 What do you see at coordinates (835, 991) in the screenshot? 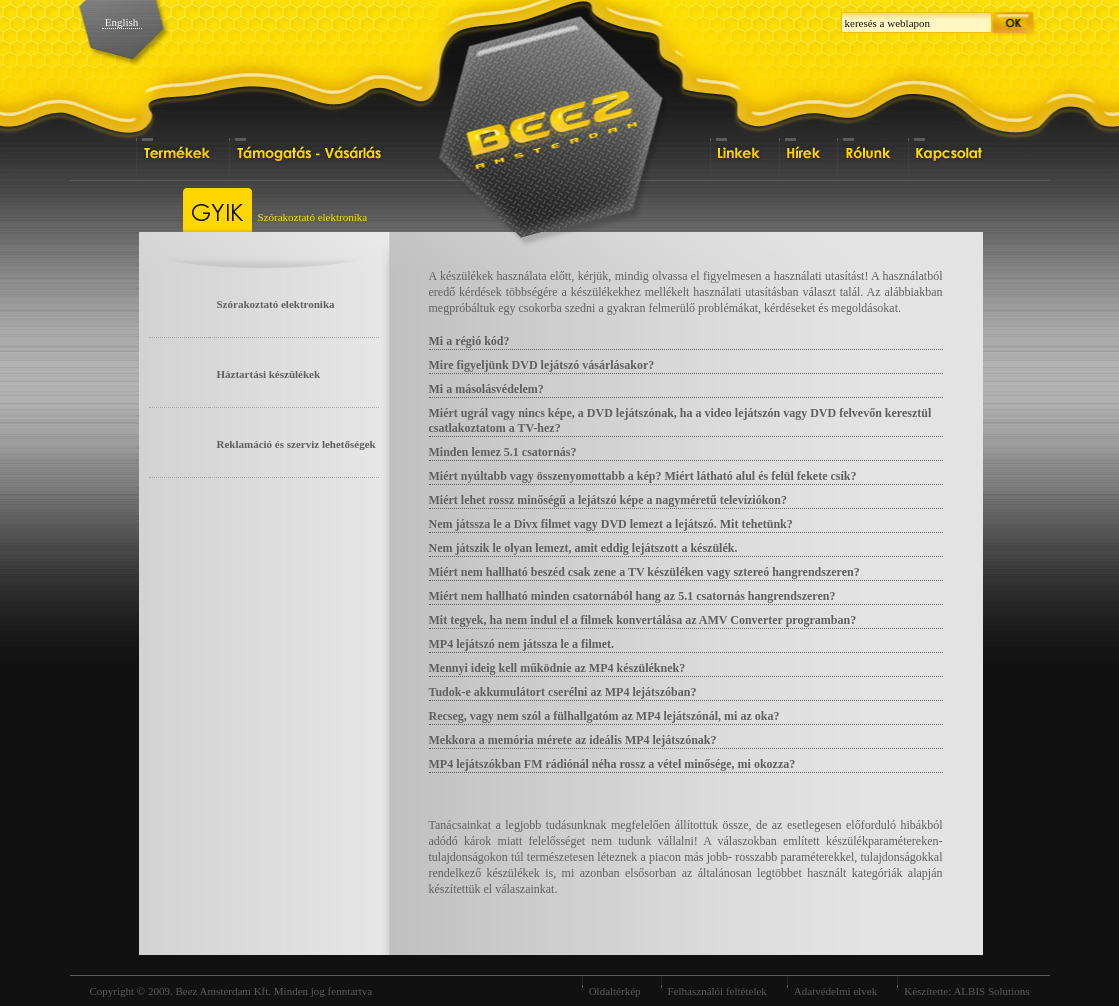
I see `Adatvédelmi elvek` at bounding box center [835, 991].